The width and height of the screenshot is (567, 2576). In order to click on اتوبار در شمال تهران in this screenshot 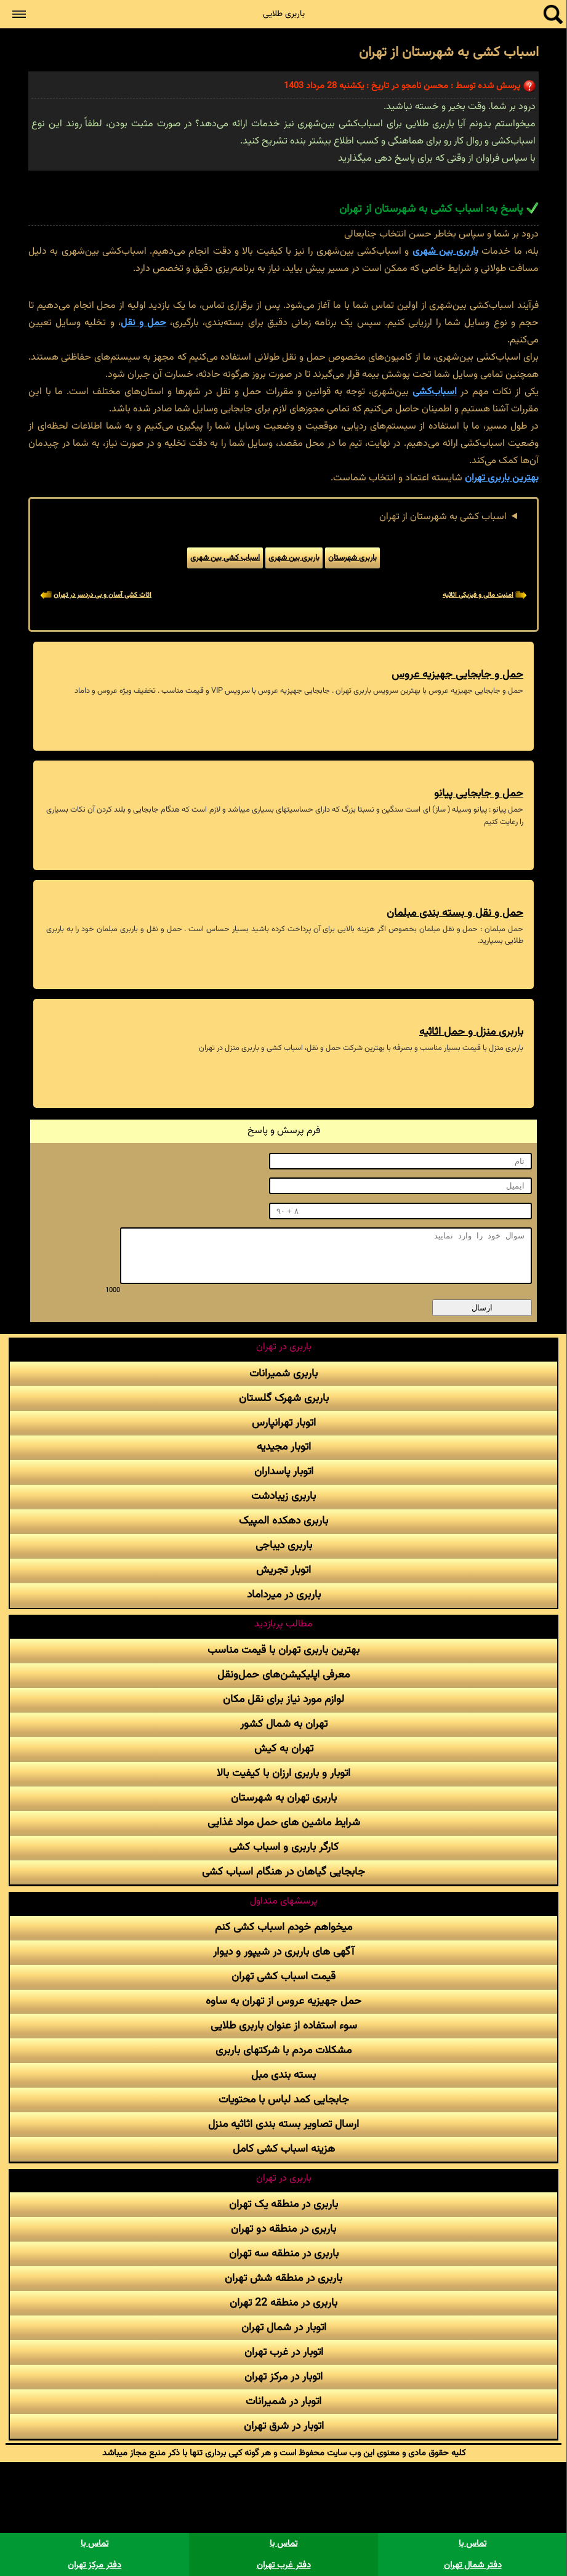, I will do `click(283, 2327)`.